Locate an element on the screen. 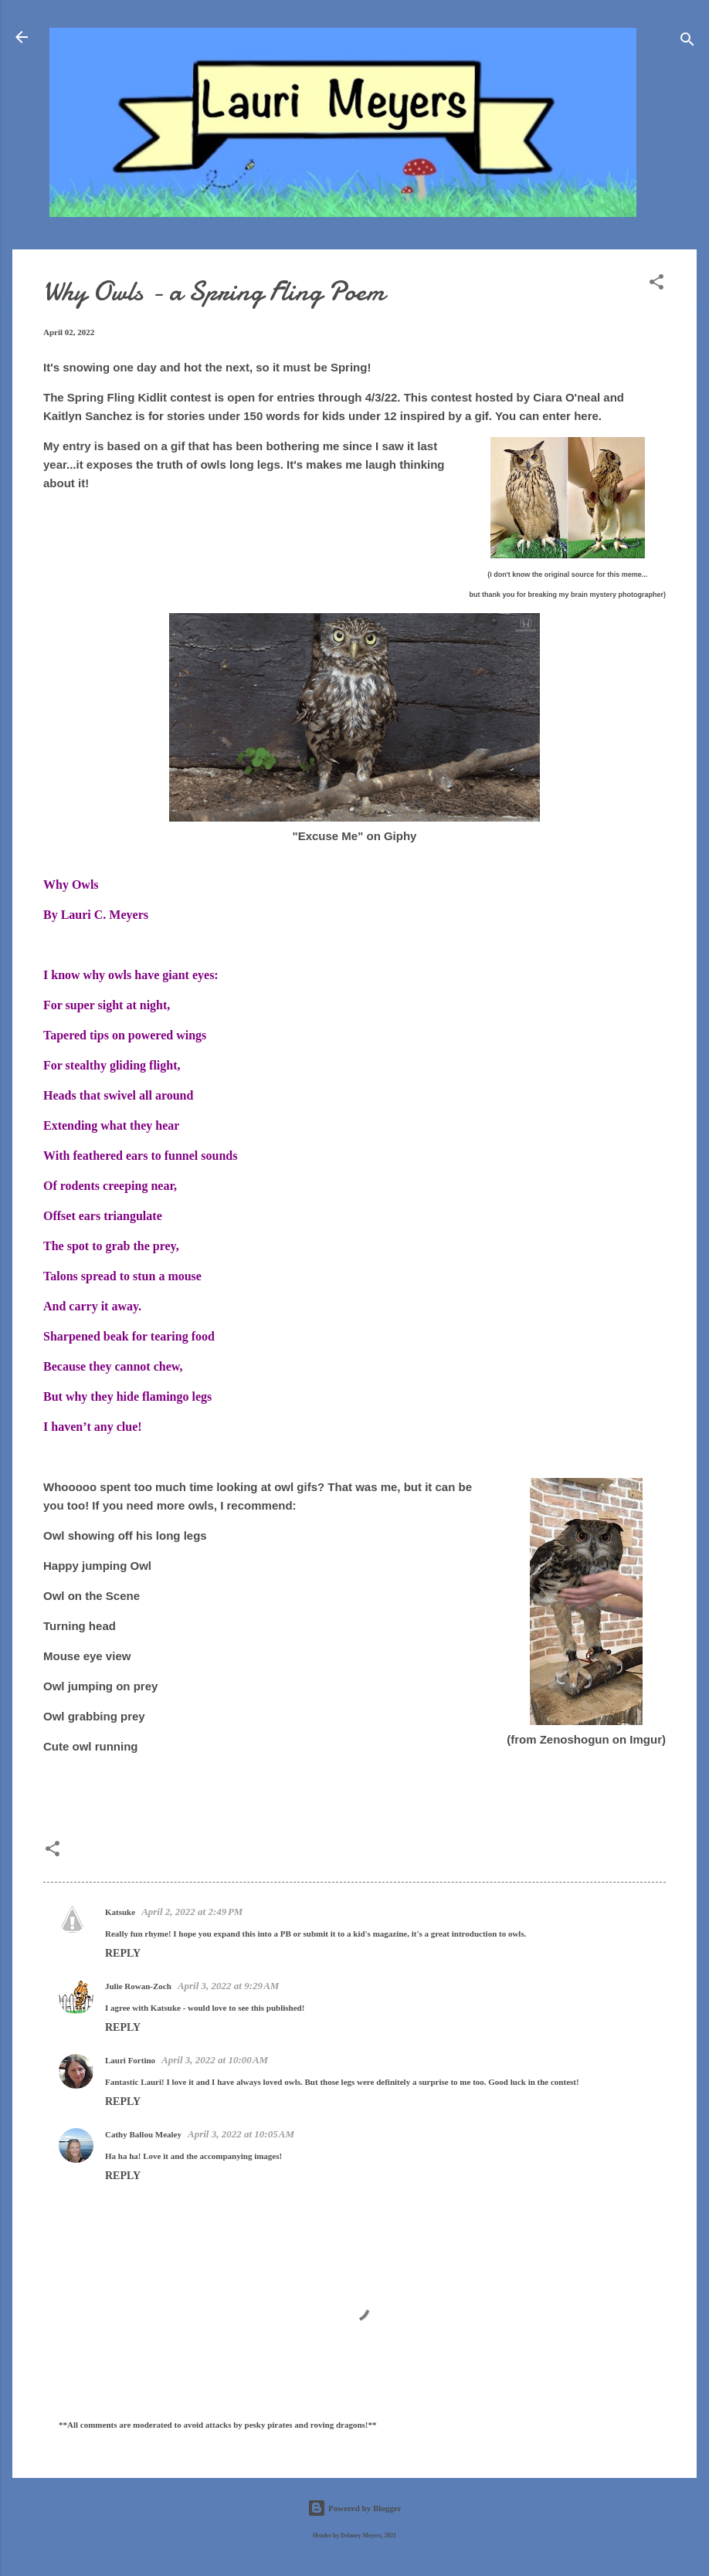 Image resolution: width=709 pixels, height=2576 pixels. April 2, 2022 at 2:49 PM is located at coordinates (192, 1911).